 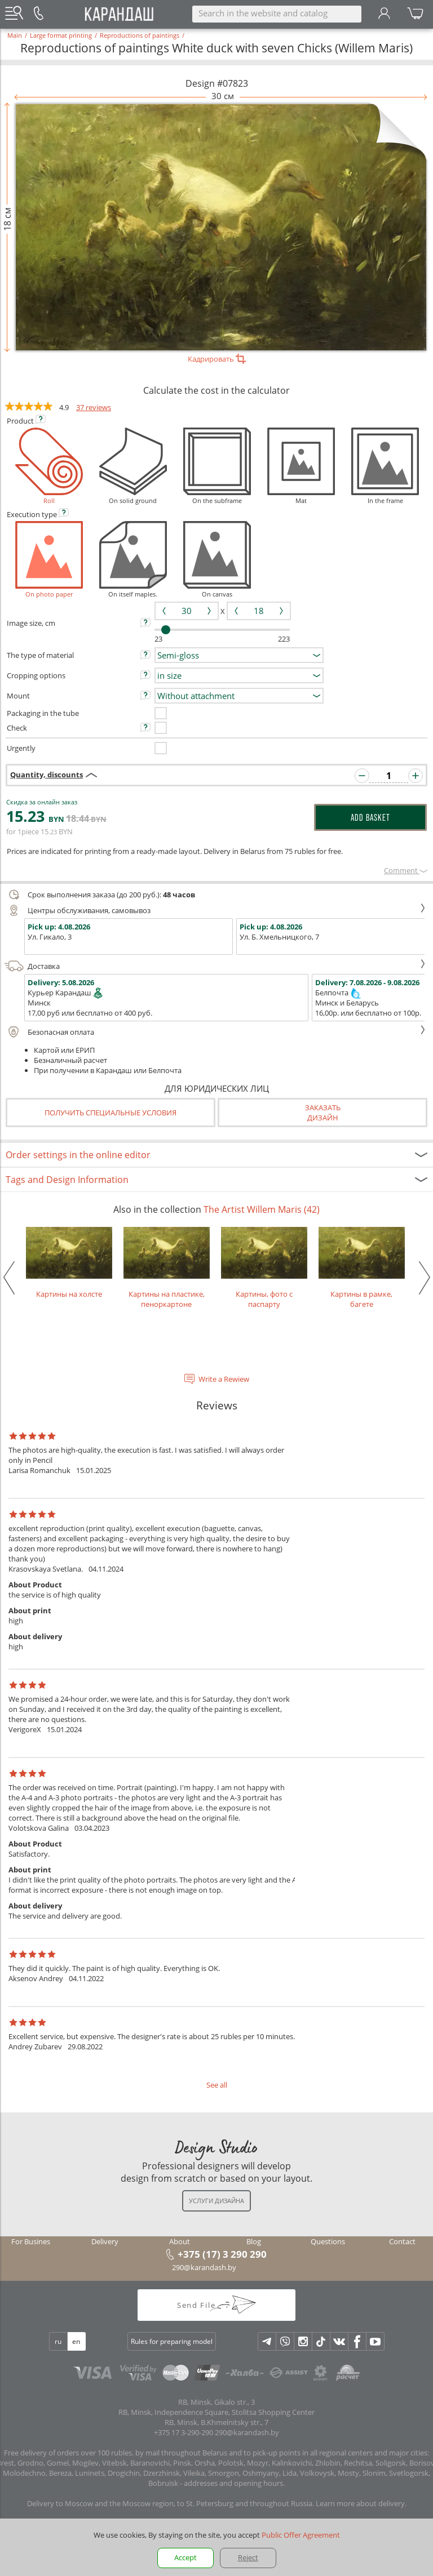 What do you see at coordinates (216, 2085) in the screenshot?
I see `See all` at bounding box center [216, 2085].